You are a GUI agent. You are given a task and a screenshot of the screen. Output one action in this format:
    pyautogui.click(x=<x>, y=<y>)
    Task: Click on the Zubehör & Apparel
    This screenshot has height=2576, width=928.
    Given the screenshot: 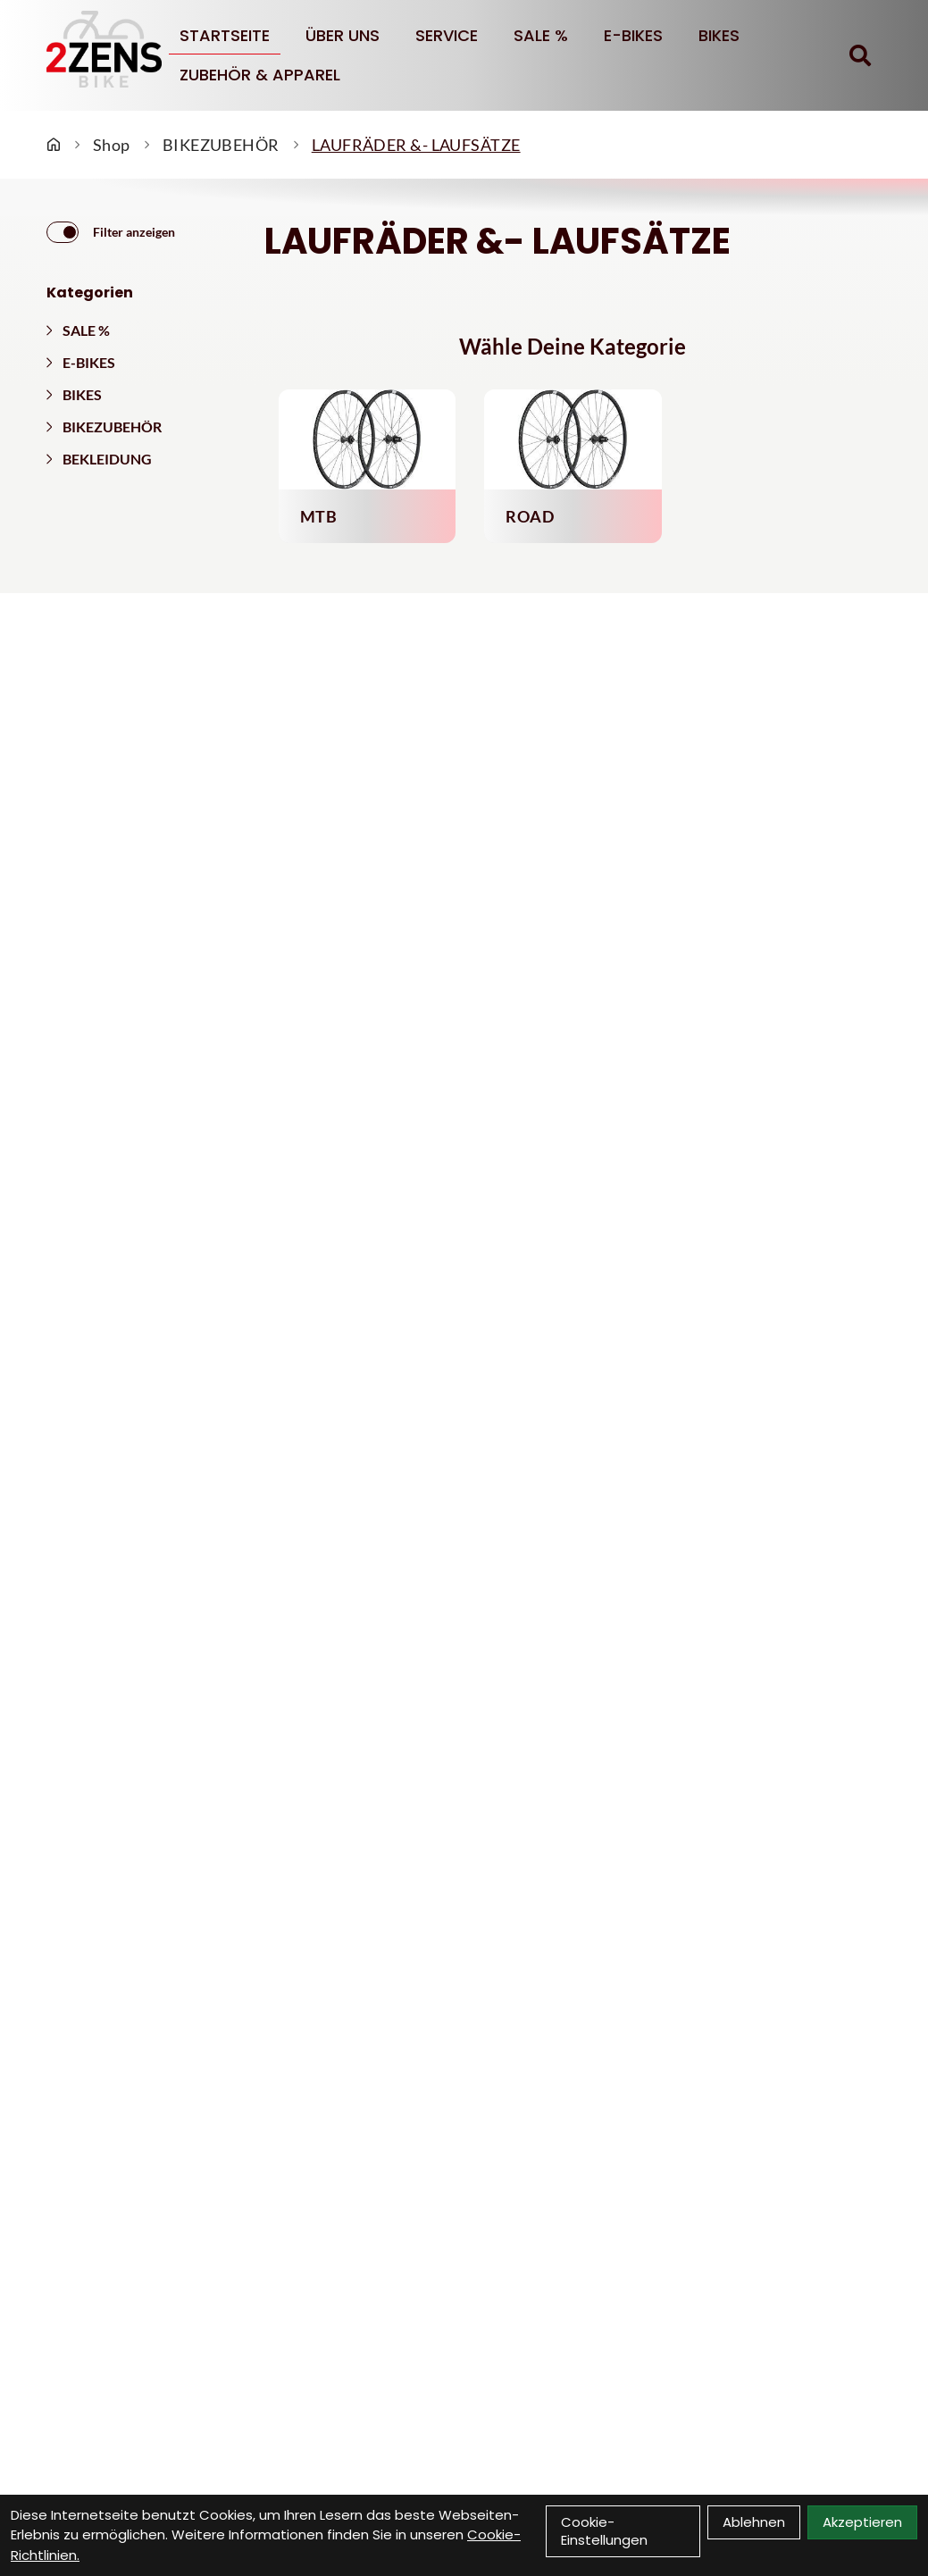 What is the action you would take?
    pyautogui.click(x=260, y=74)
    